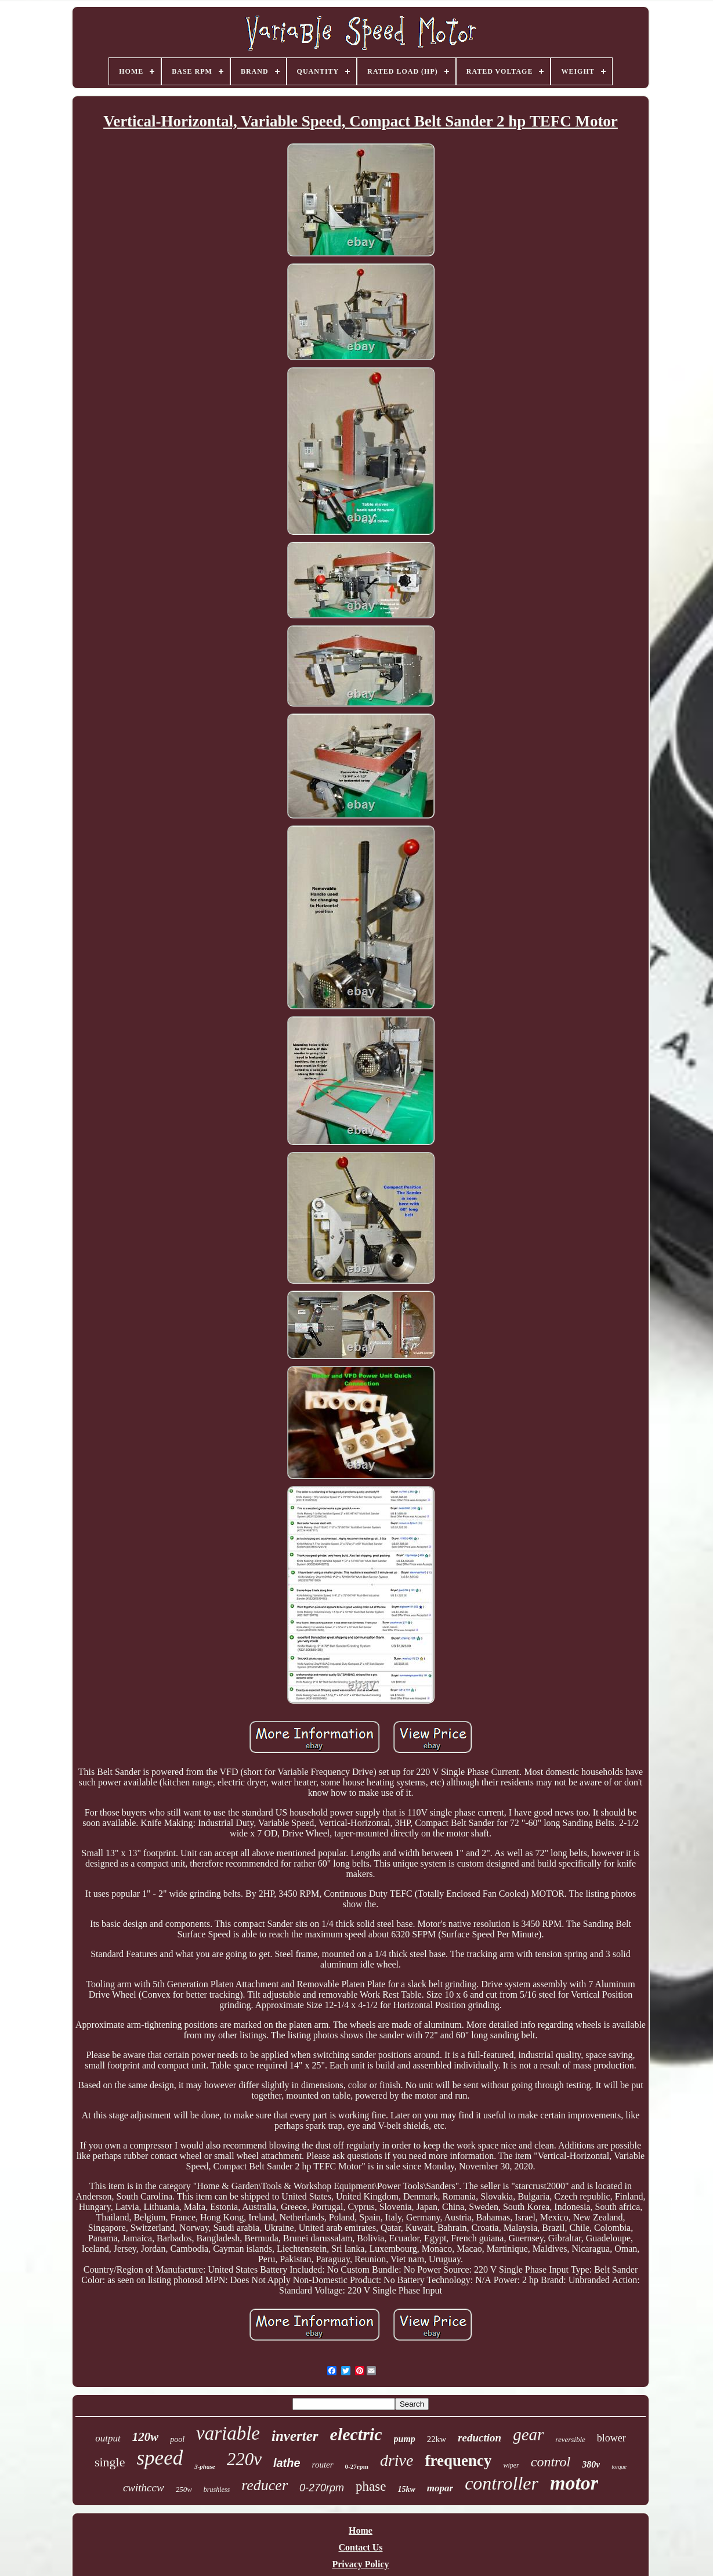  Describe the element at coordinates (323, 2464) in the screenshot. I see `router` at that location.